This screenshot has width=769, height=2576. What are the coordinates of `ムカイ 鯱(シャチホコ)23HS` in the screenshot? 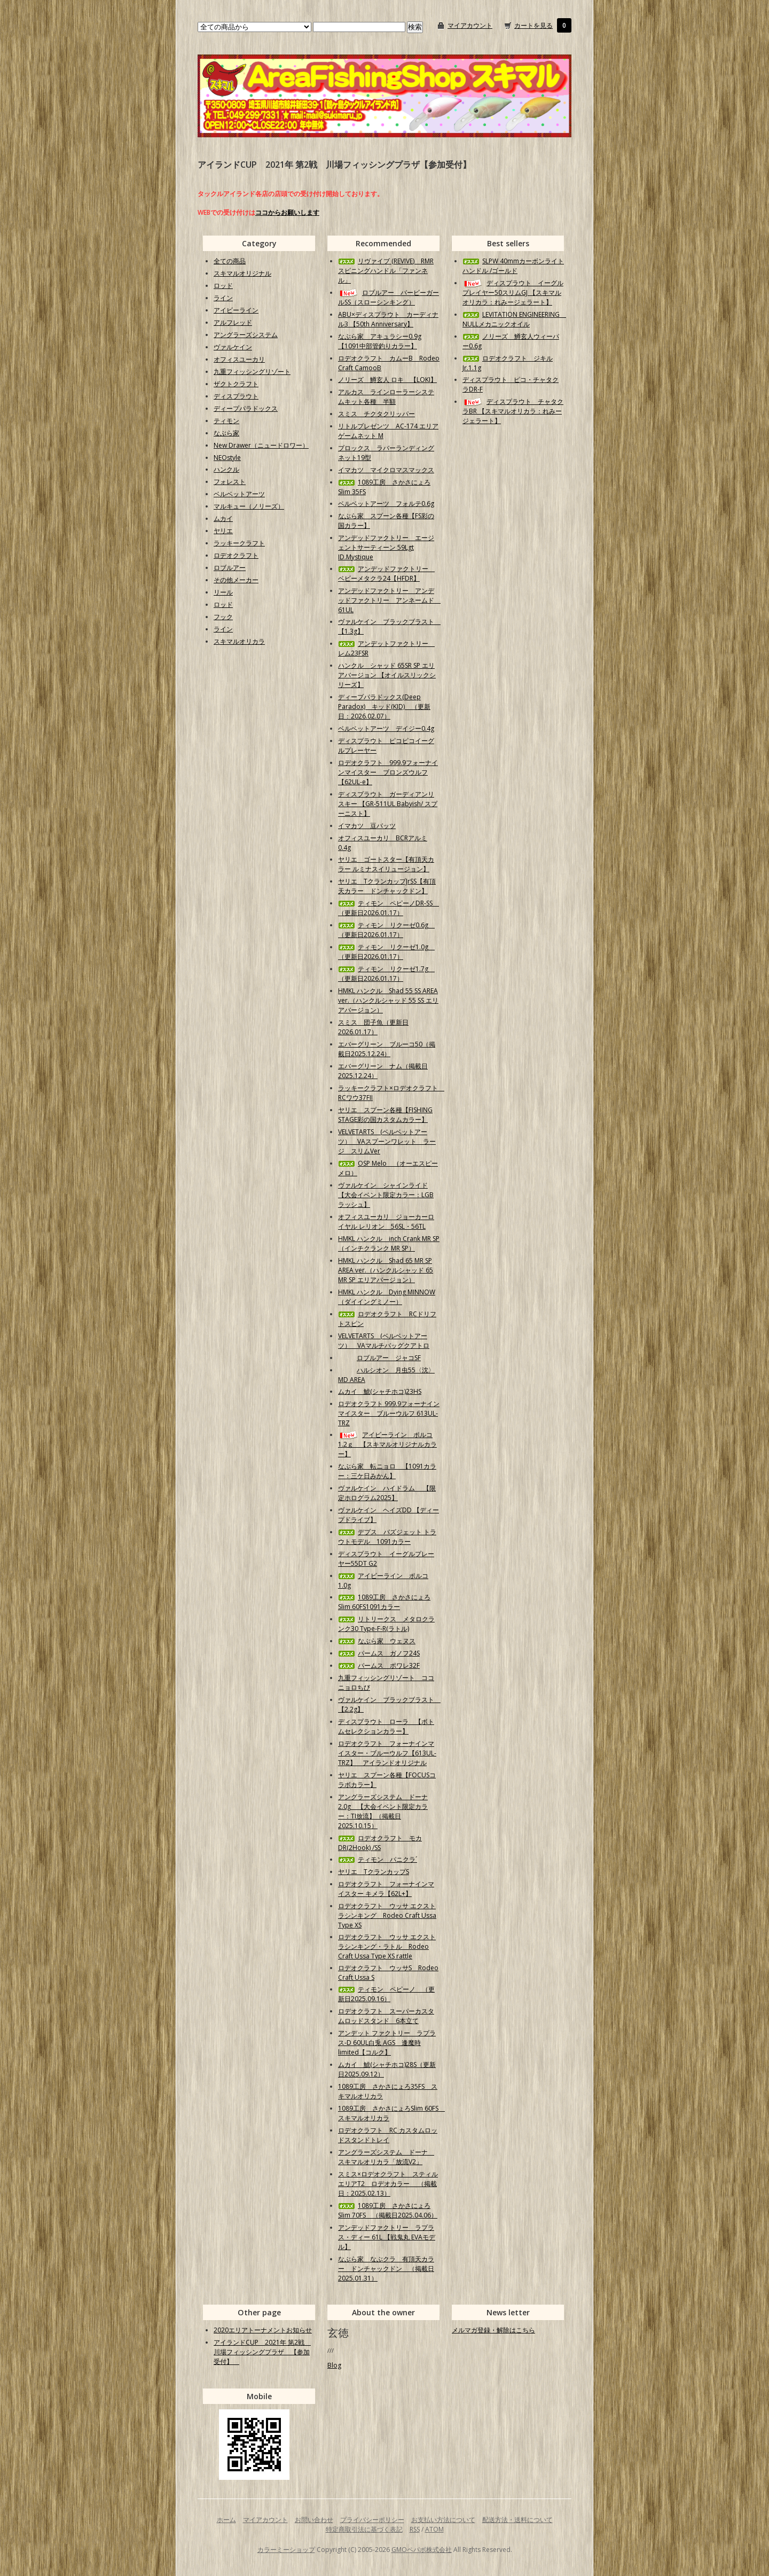 It's located at (379, 1391).